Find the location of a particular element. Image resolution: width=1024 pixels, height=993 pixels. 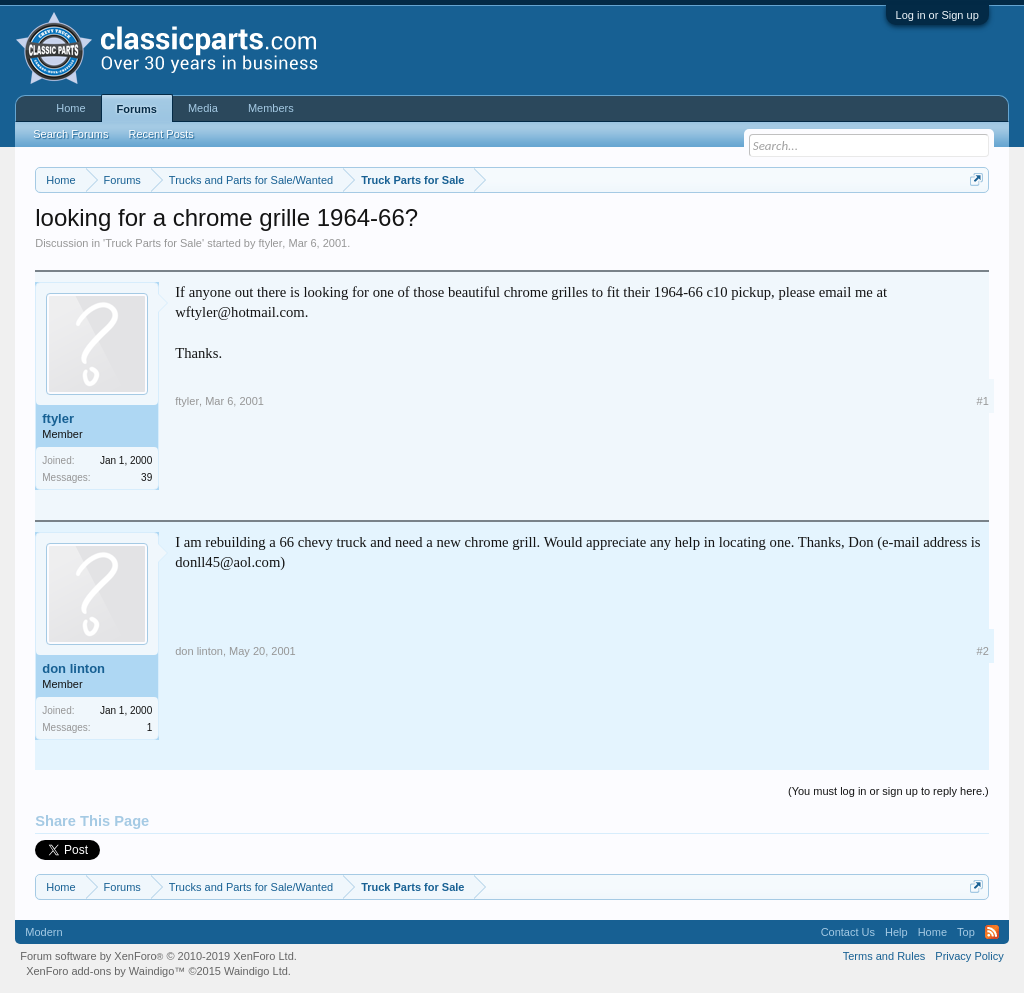

Forums is located at coordinates (137, 109).